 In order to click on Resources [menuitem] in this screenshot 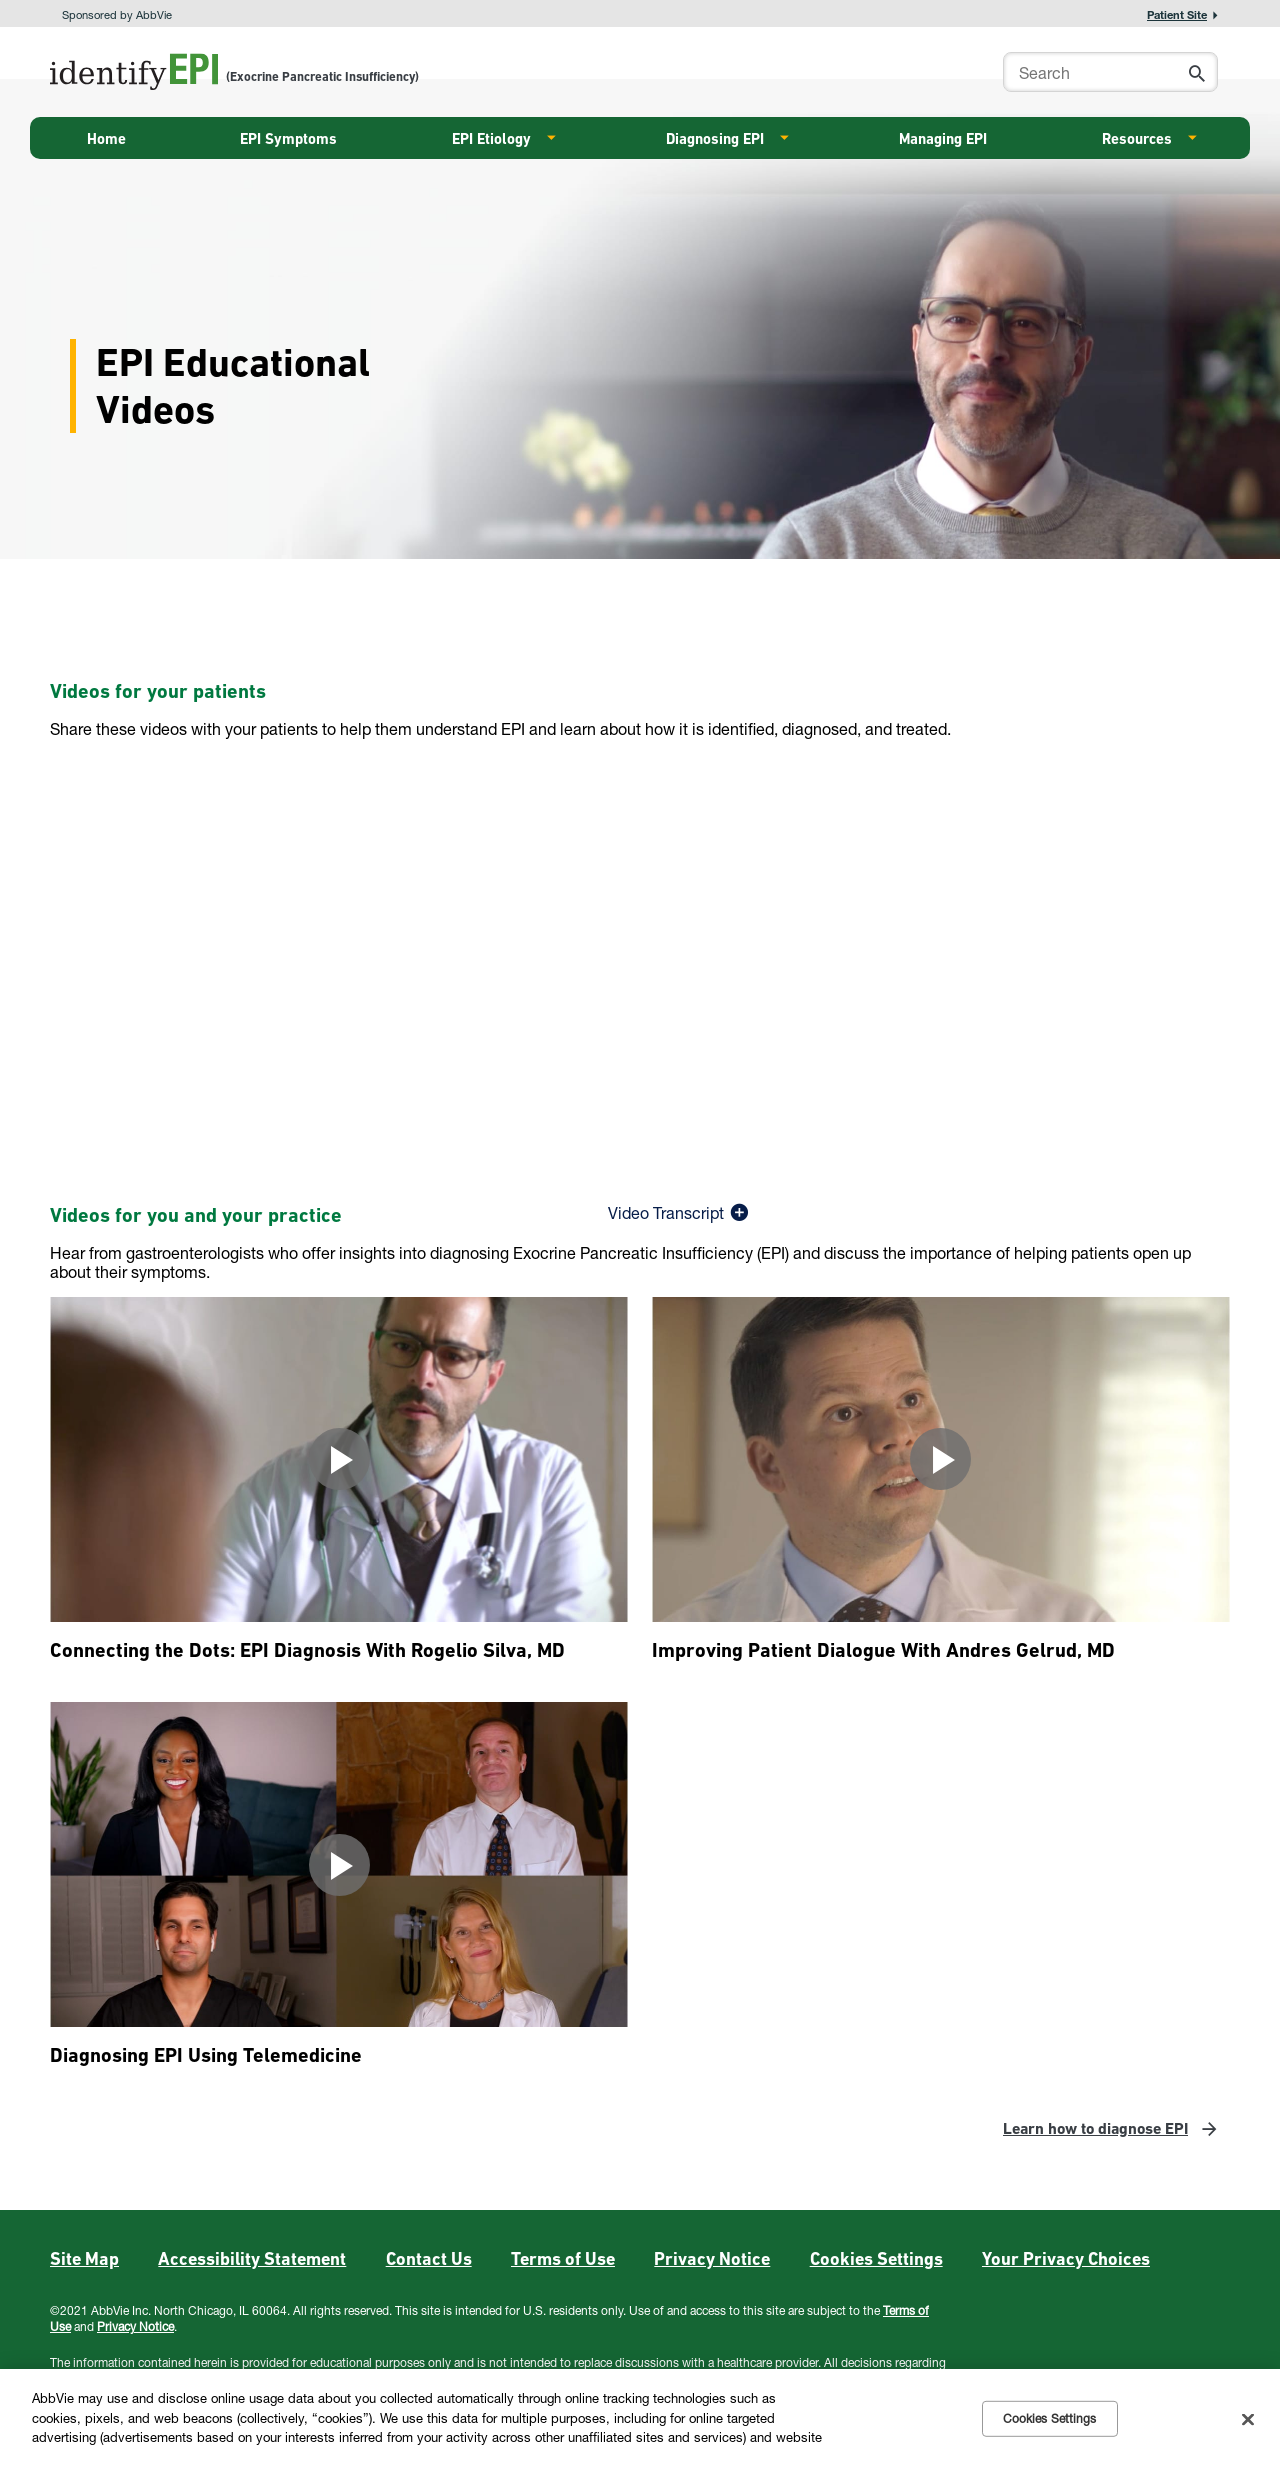, I will do `click(1137, 139)`.